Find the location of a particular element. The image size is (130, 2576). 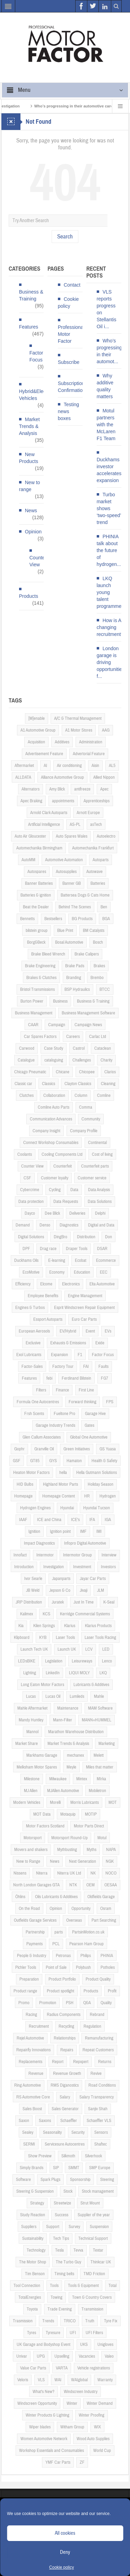

UKS is located at coordinates (84, 2344).